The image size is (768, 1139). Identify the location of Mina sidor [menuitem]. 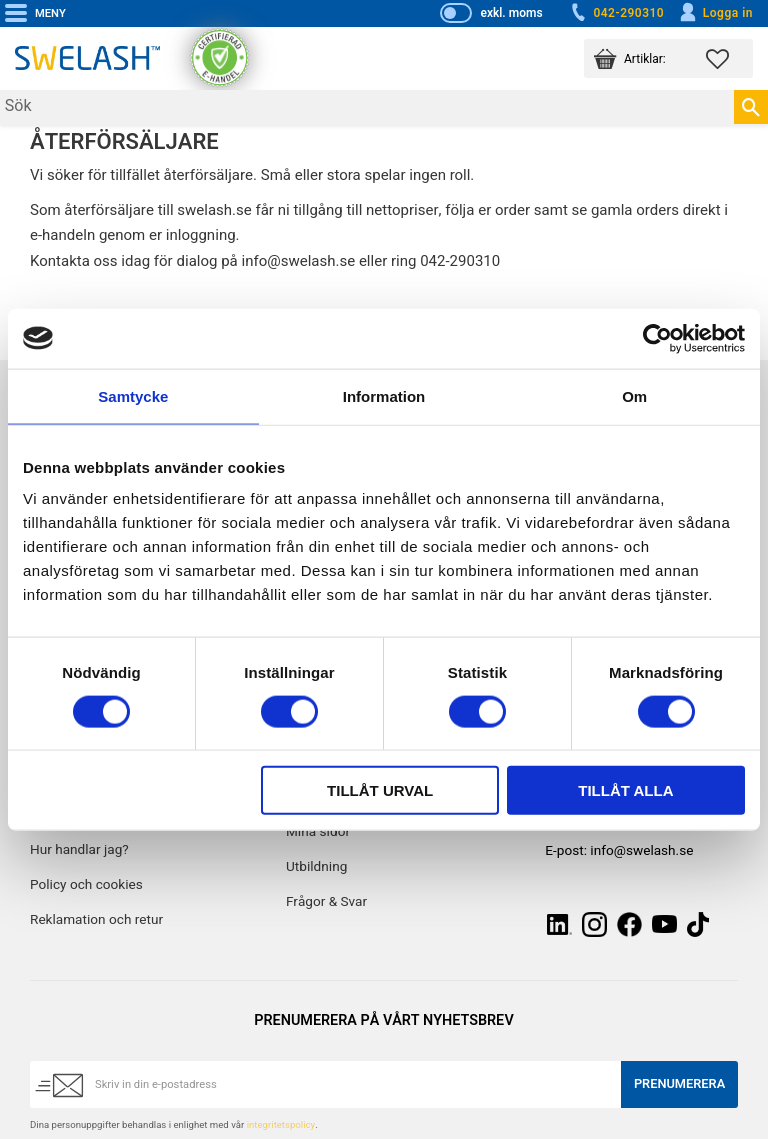
(318, 832).